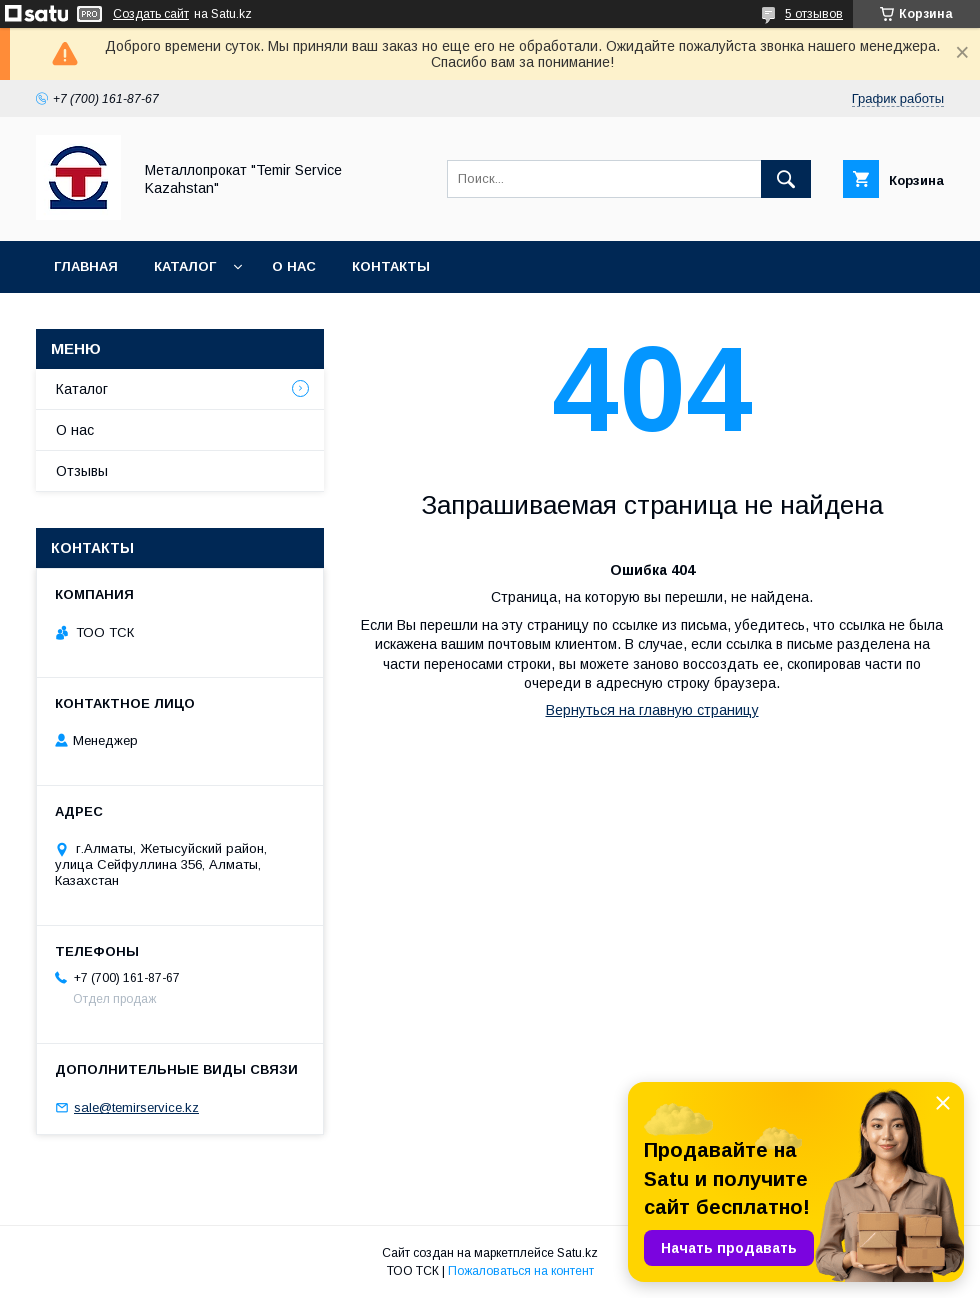 The height and width of the screenshot is (1298, 980). What do you see at coordinates (136, 1107) in the screenshot?
I see `sale@temirservice.kz` at bounding box center [136, 1107].